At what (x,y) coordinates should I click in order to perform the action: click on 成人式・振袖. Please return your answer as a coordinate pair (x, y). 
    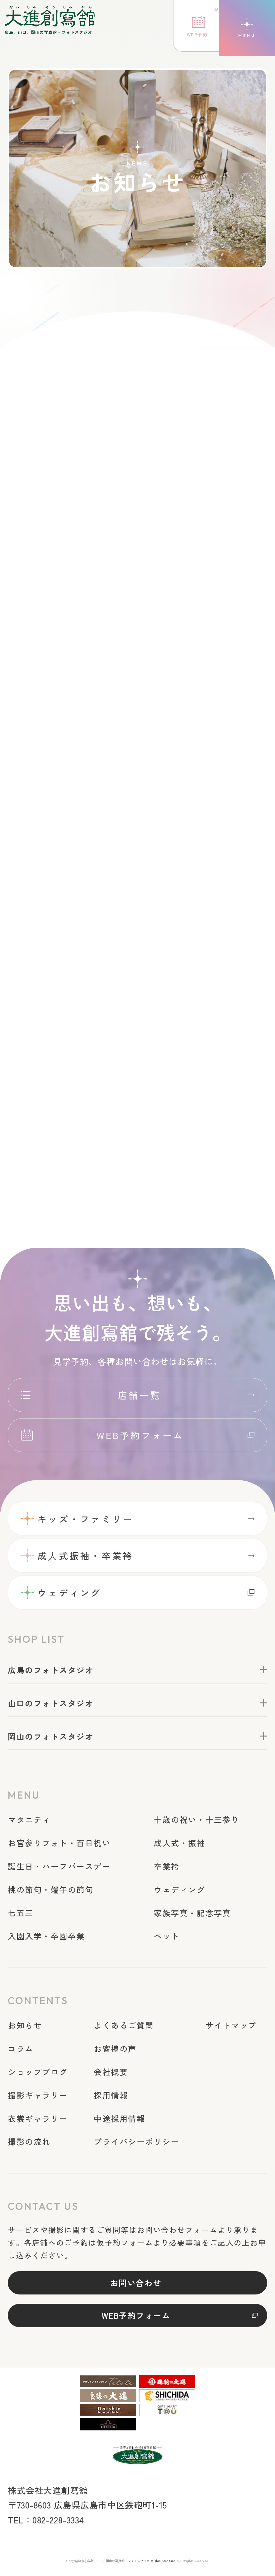
    Looking at the image, I should click on (182, 1845).